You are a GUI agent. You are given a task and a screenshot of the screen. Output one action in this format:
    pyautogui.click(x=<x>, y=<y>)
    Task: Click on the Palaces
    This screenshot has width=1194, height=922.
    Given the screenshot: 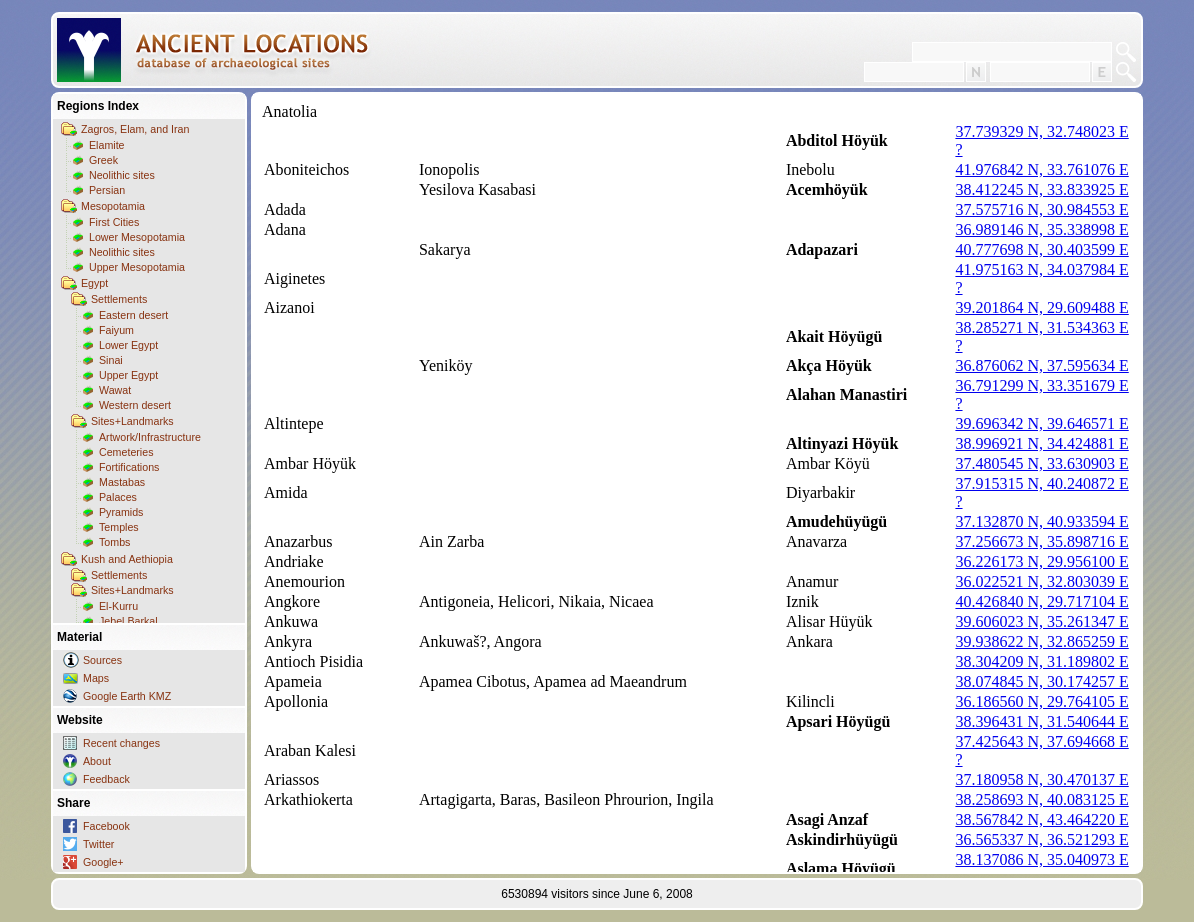 What is the action you would take?
    pyautogui.click(x=118, y=497)
    